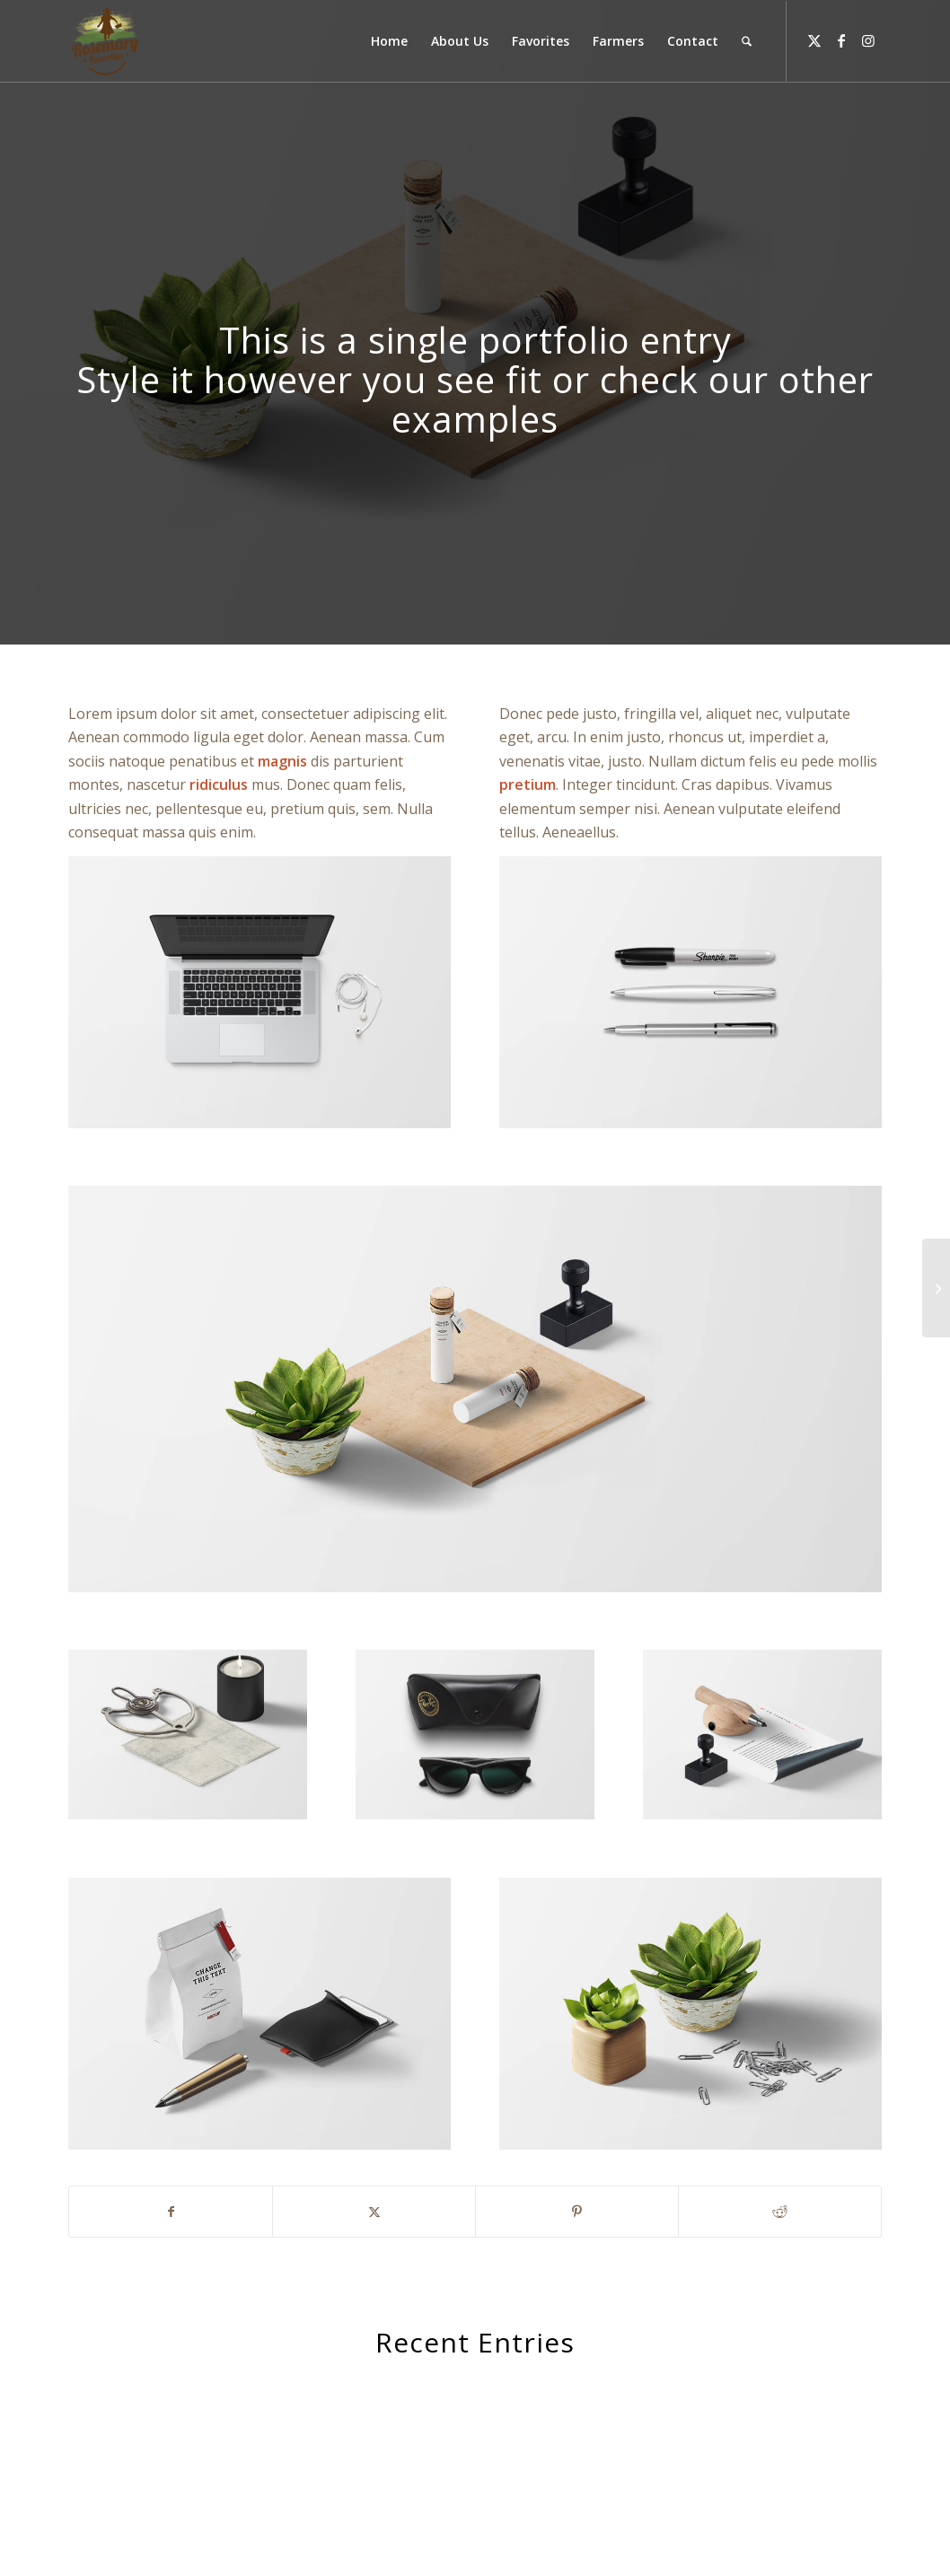  Describe the element at coordinates (814, 40) in the screenshot. I see `[Link to X]` at that location.